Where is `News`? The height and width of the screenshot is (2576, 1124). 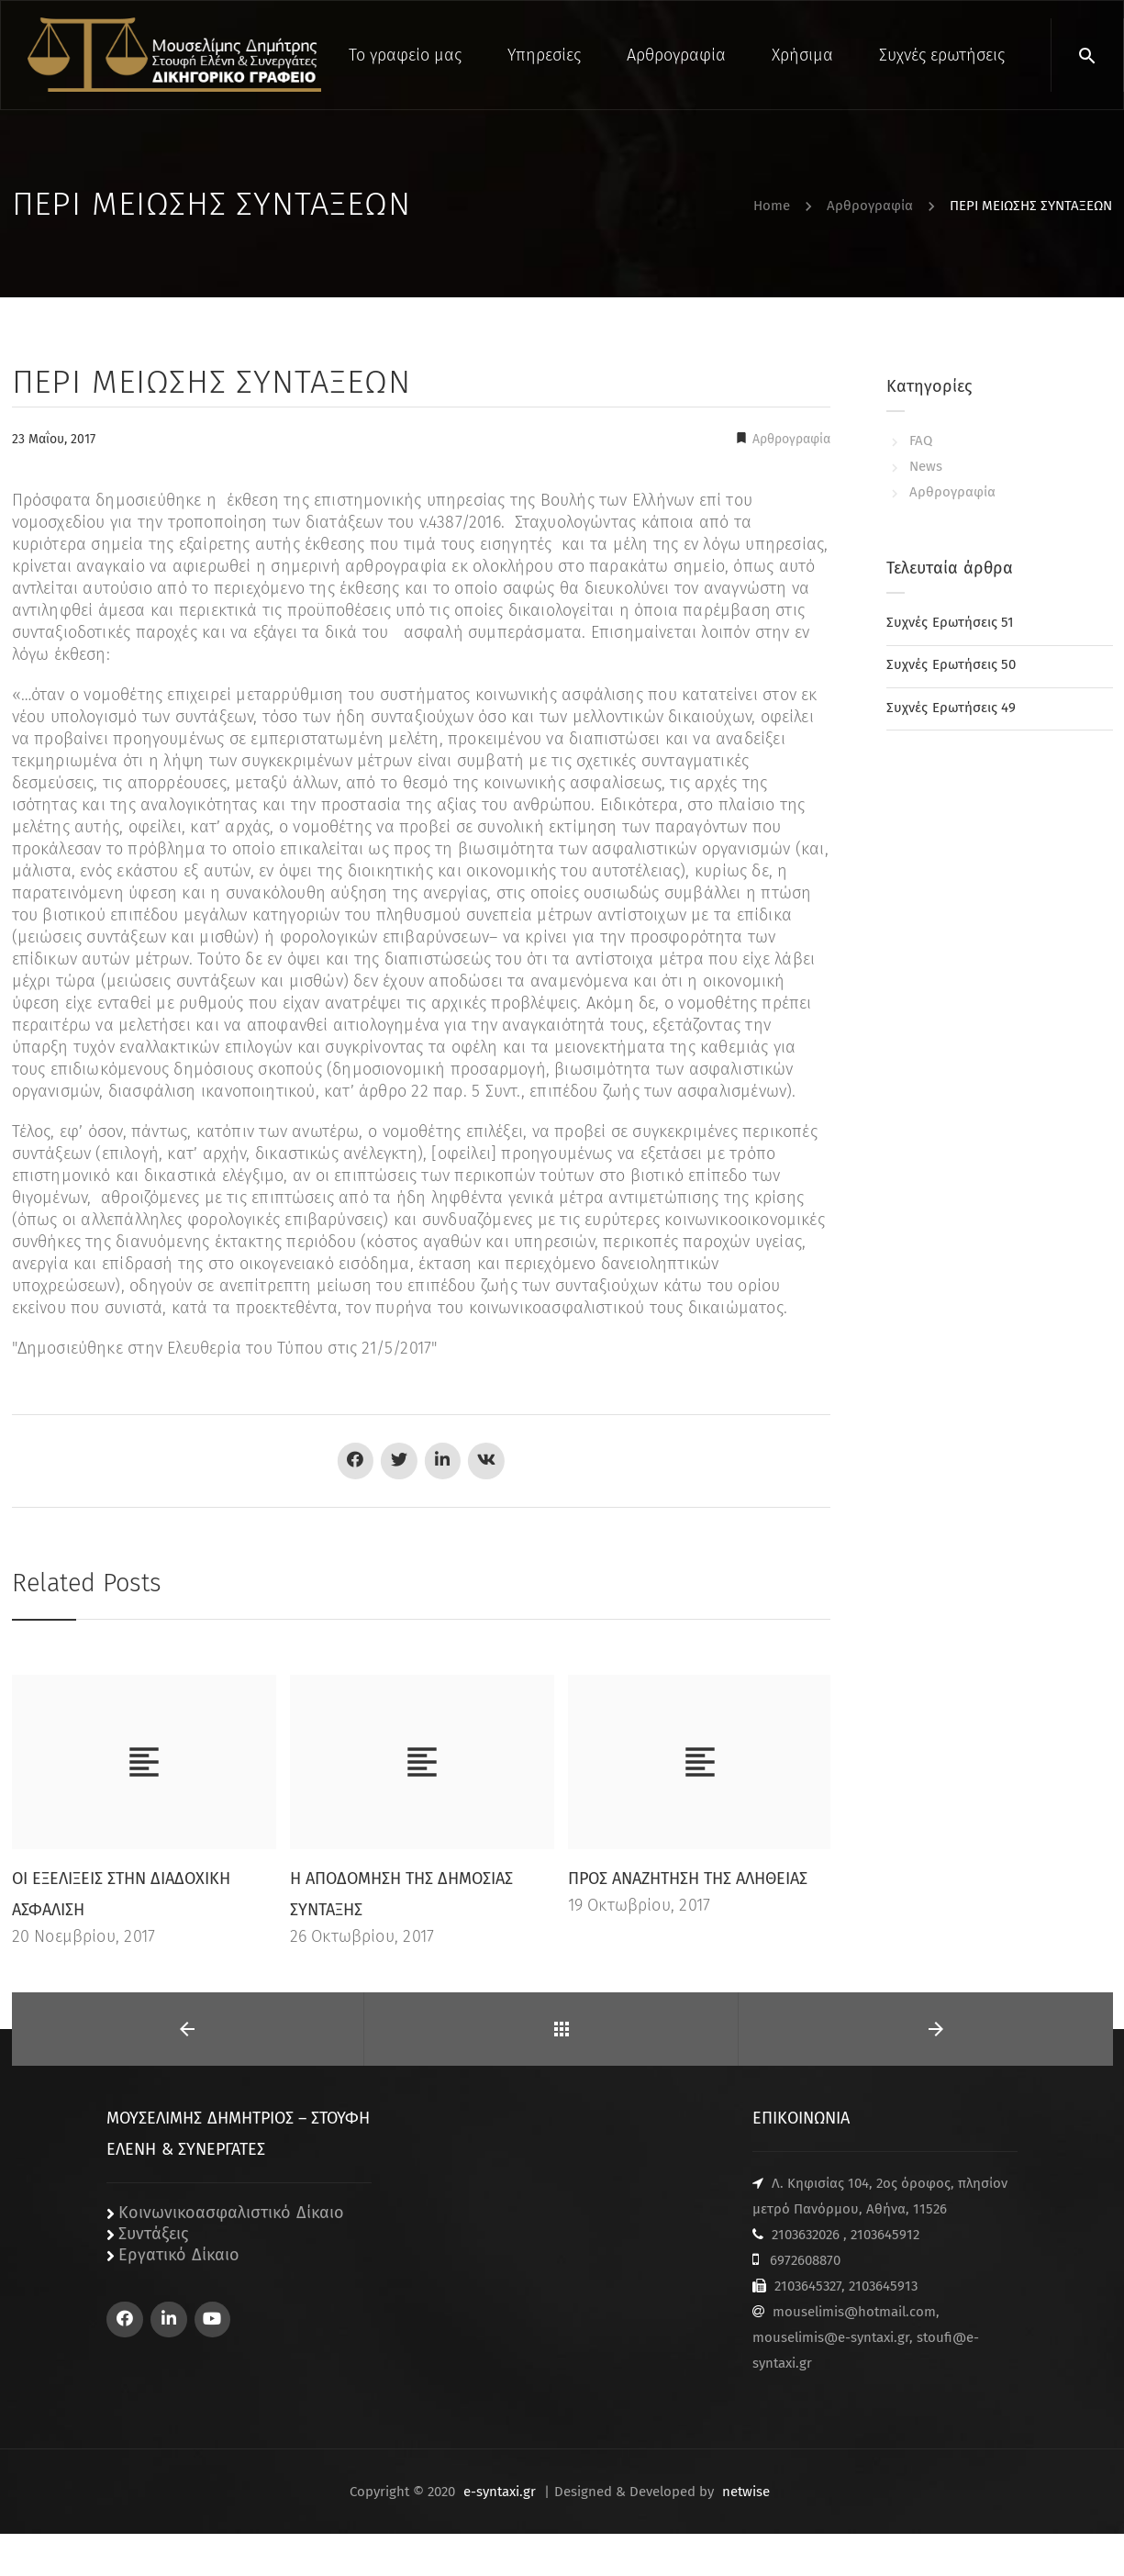
News is located at coordinates (925, 466).